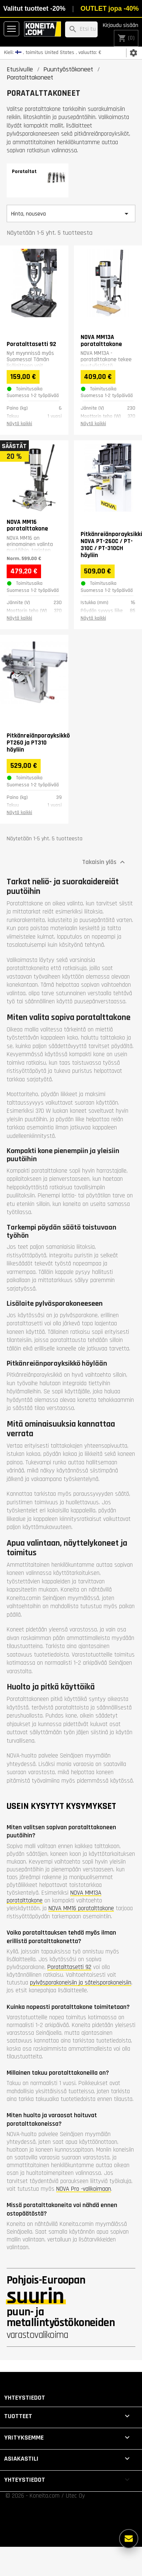 This screenshot has width=142, height=2576. Describe the element at coordinates (81, 1908) in the screenshot. I see `NOVA MM16 poratalttakone` at that location.